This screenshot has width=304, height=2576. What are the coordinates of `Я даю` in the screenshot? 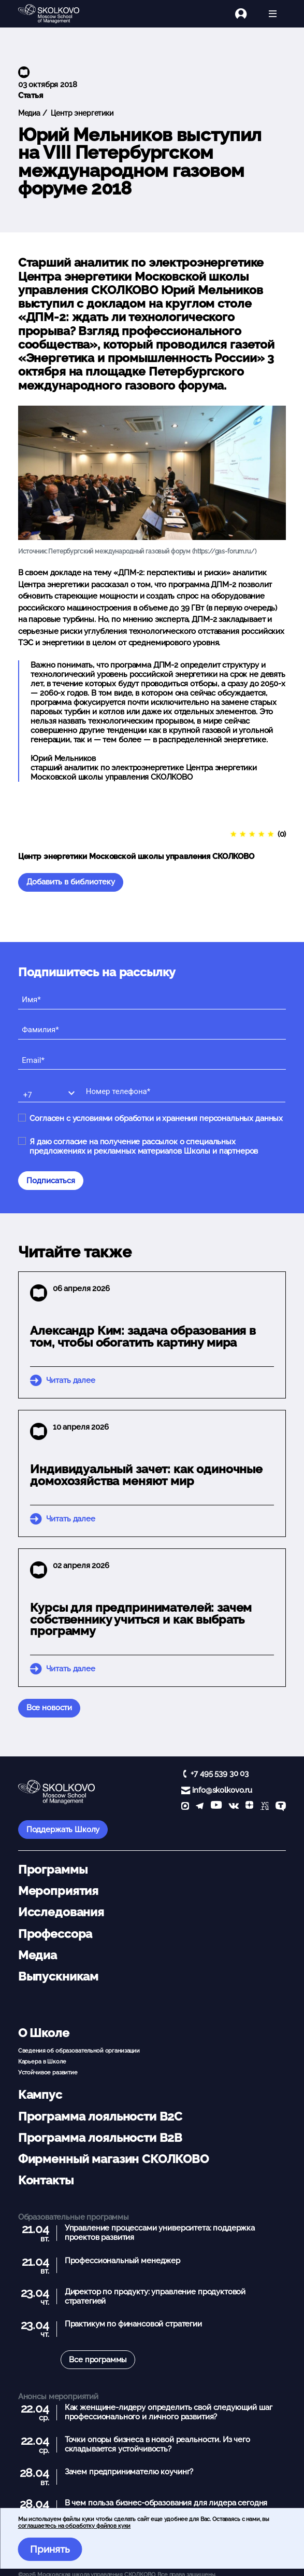 It's located at (144, 1146).